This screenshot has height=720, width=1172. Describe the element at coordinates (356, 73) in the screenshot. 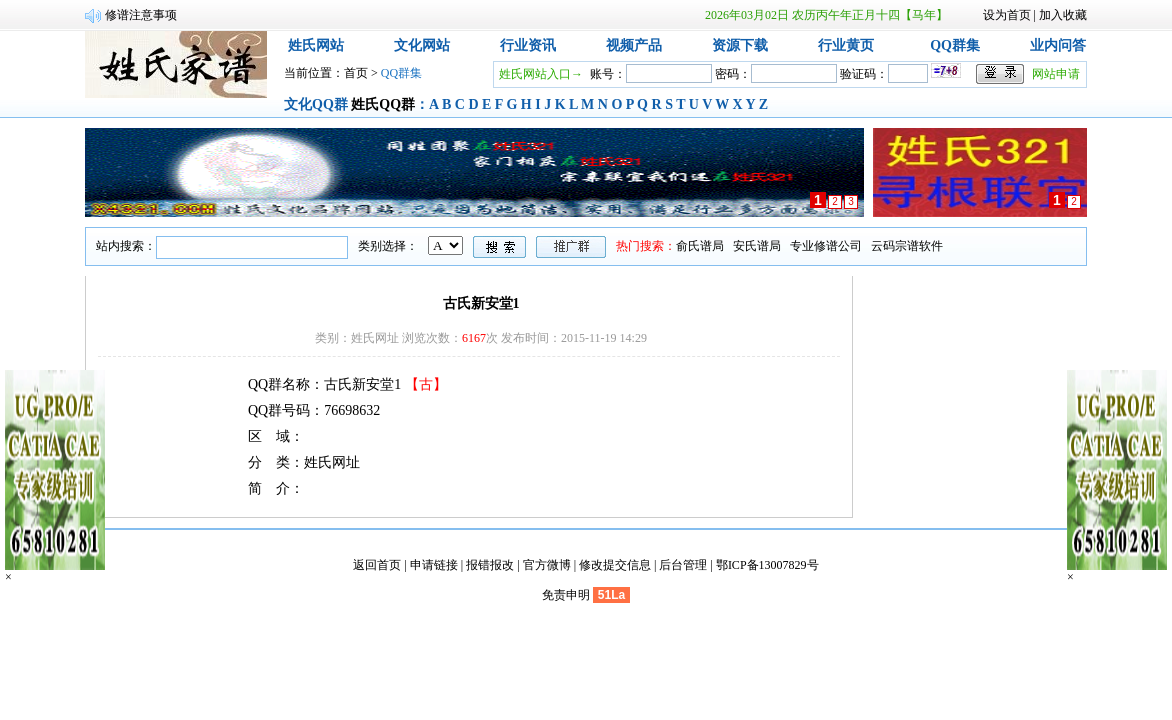

I see `首页` at that location.